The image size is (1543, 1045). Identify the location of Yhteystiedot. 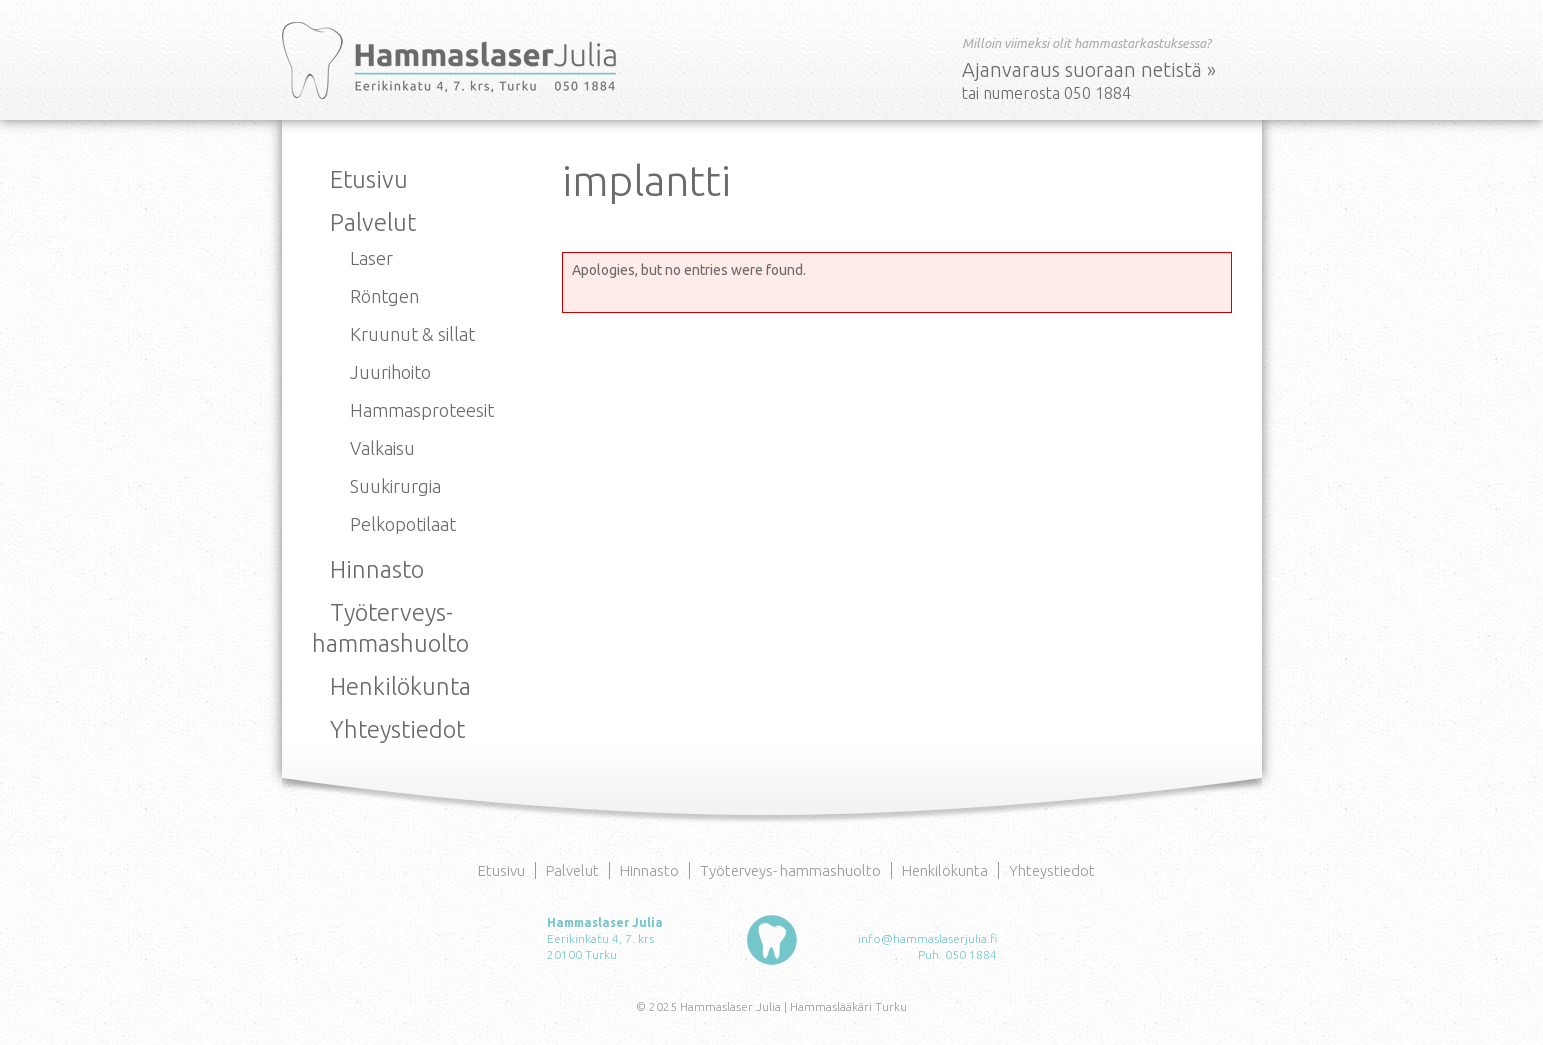
(397, 729).